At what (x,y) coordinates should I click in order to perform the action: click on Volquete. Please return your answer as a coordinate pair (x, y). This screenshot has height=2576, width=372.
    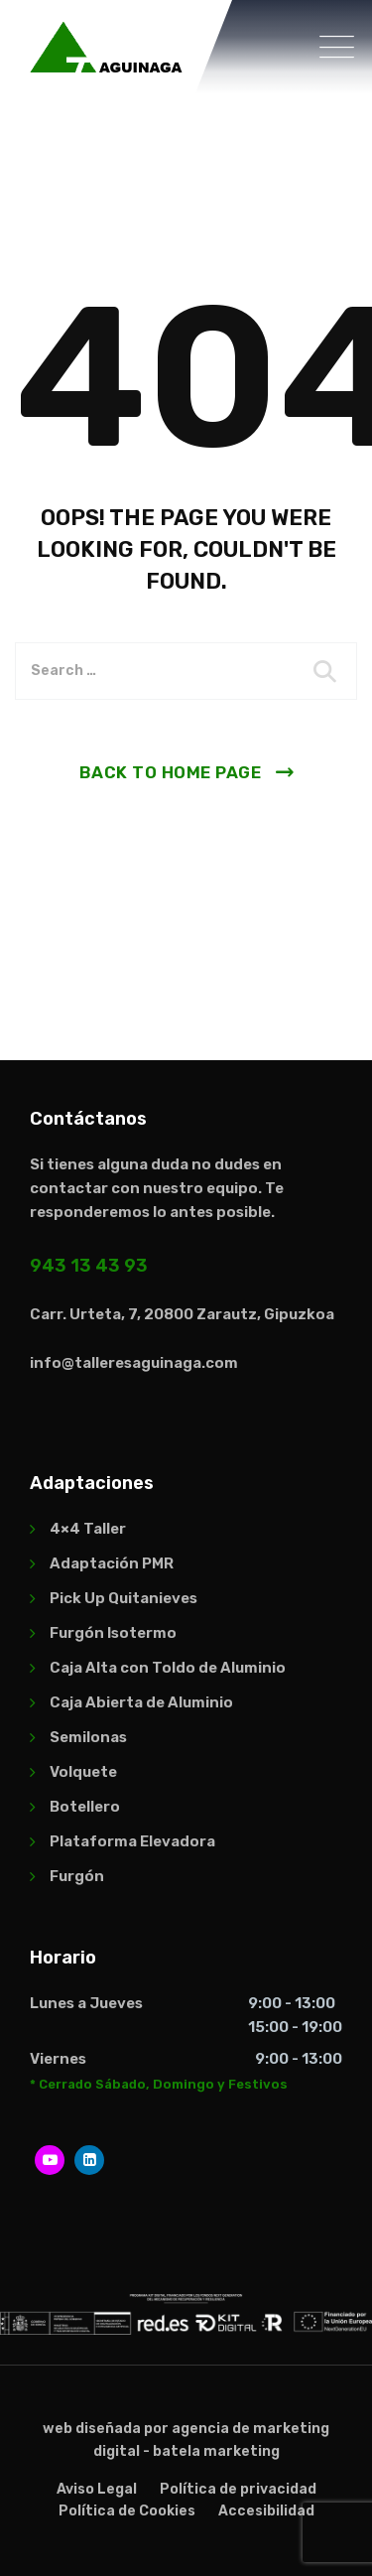
    Looking at the image, I should click on (83, 1772).